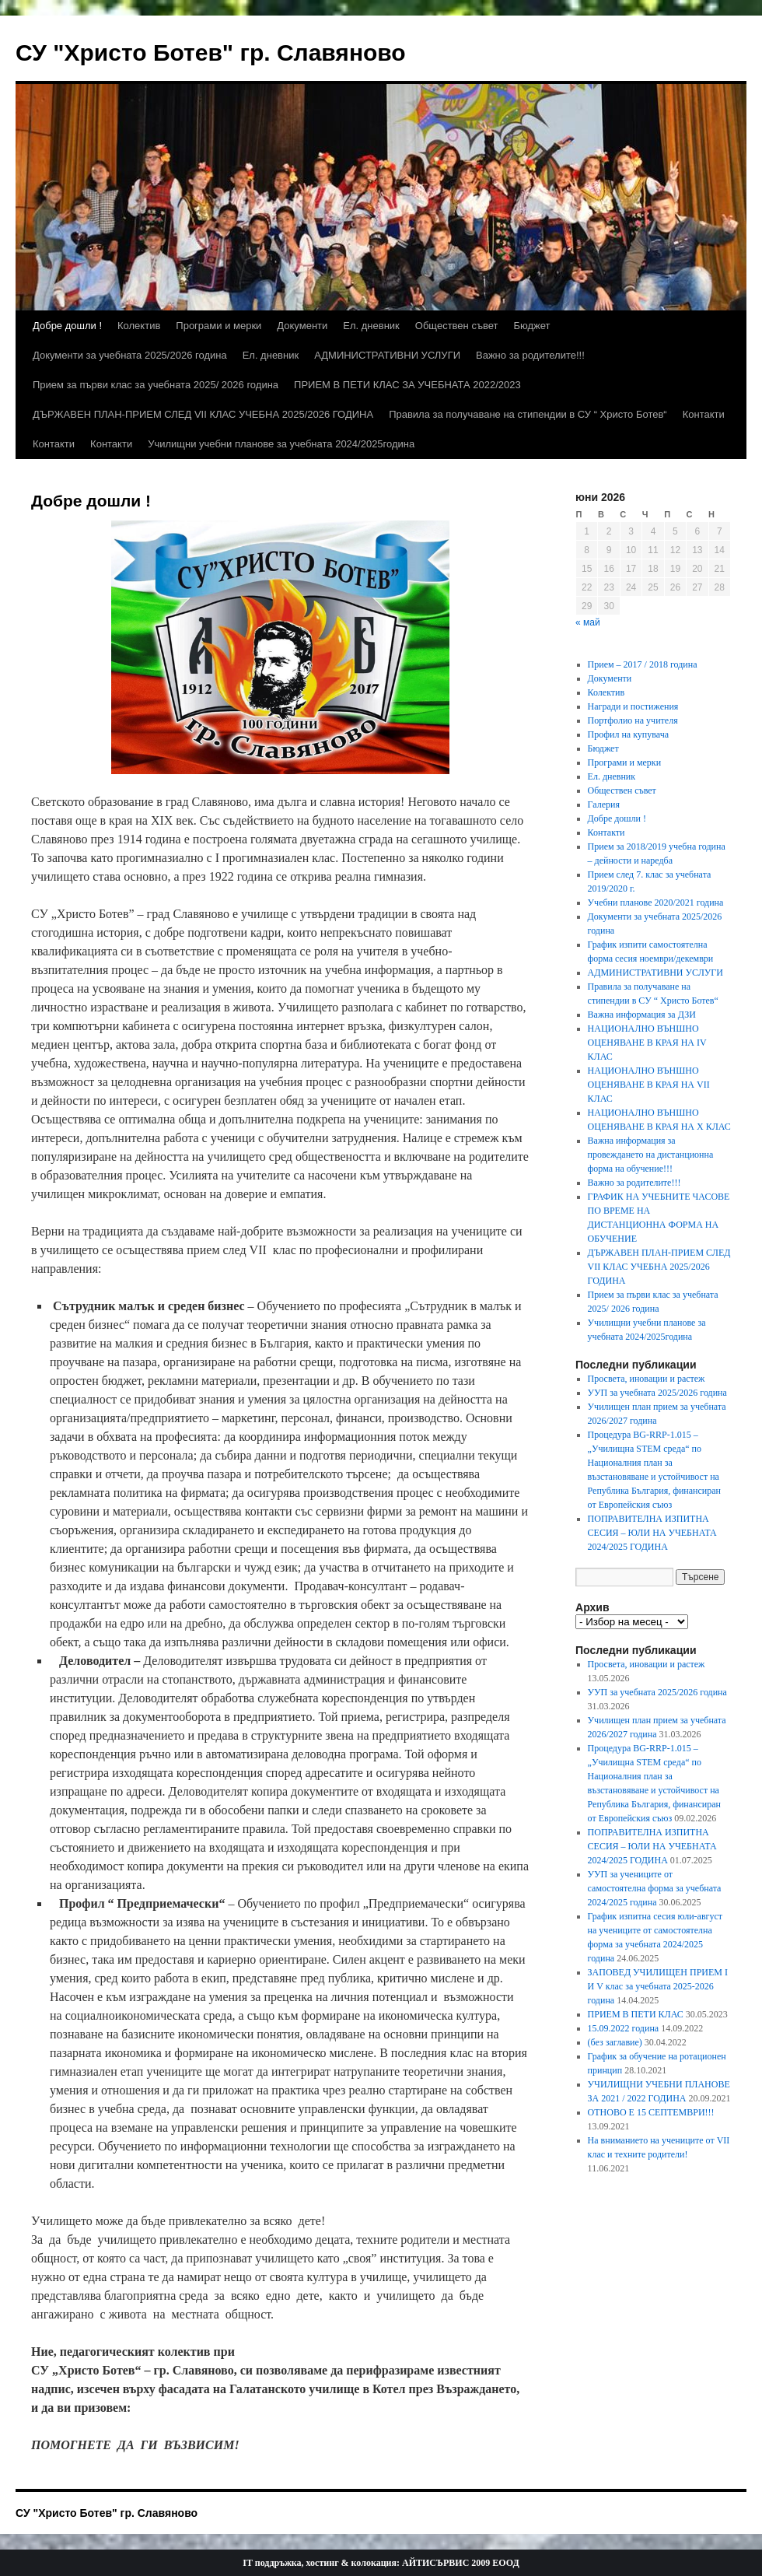  I want to click on (без заглавие), so click(615, 2042).